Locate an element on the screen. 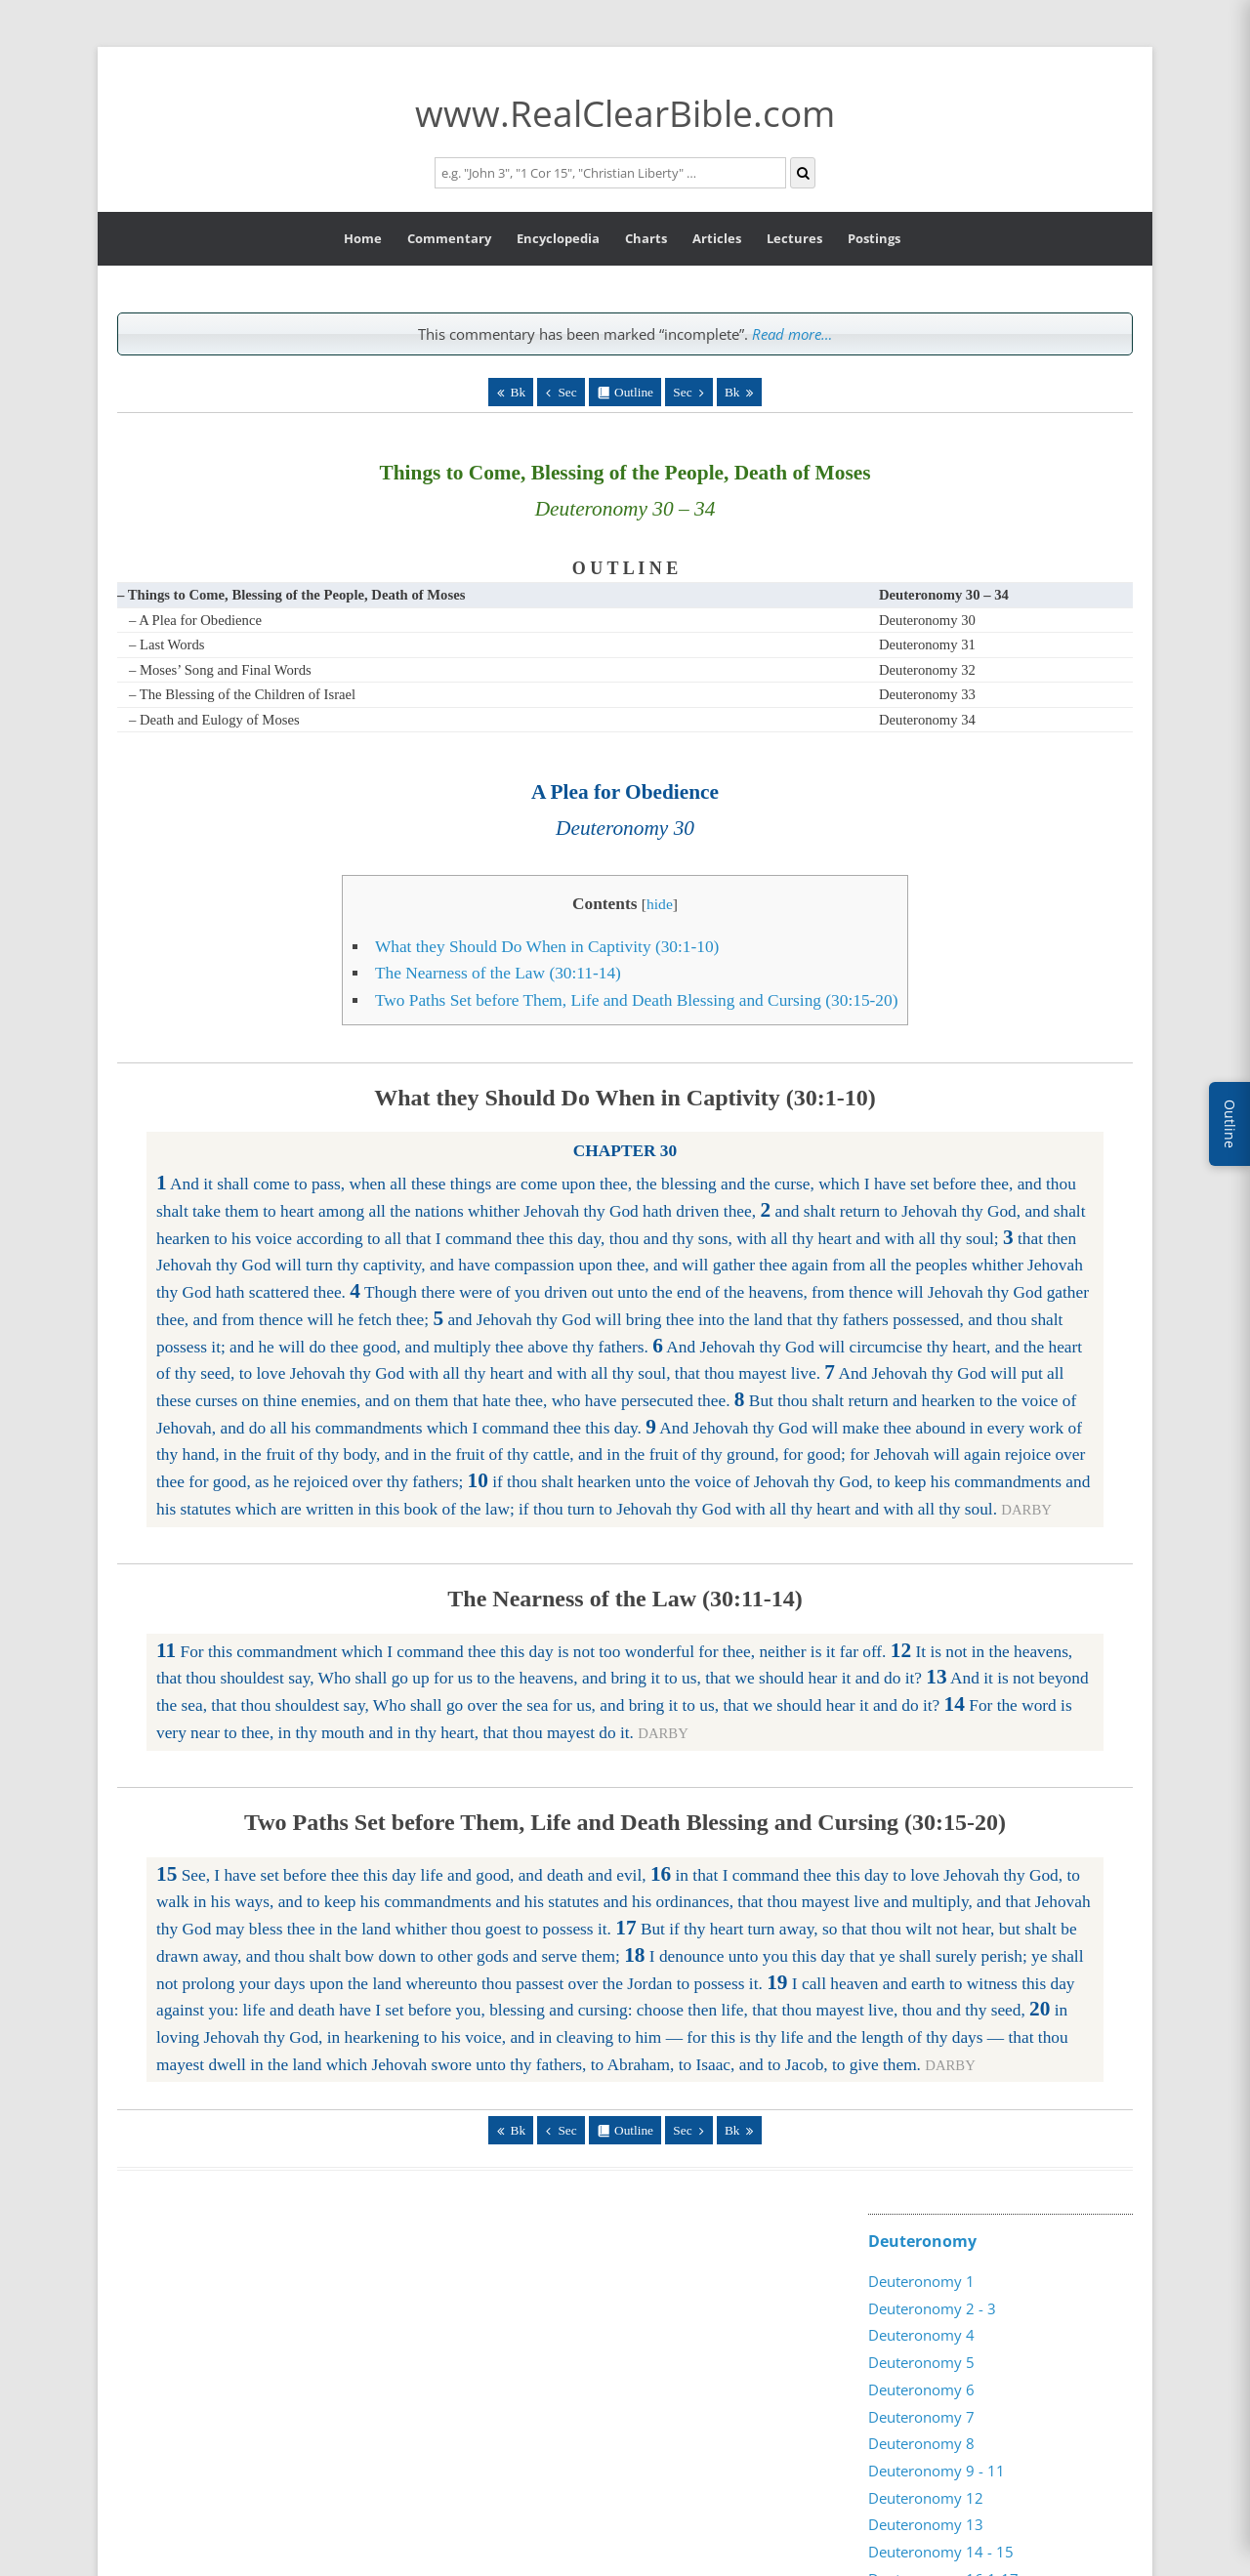  – The Blessing of the Children of Israel is located at coordinates (242, 694).